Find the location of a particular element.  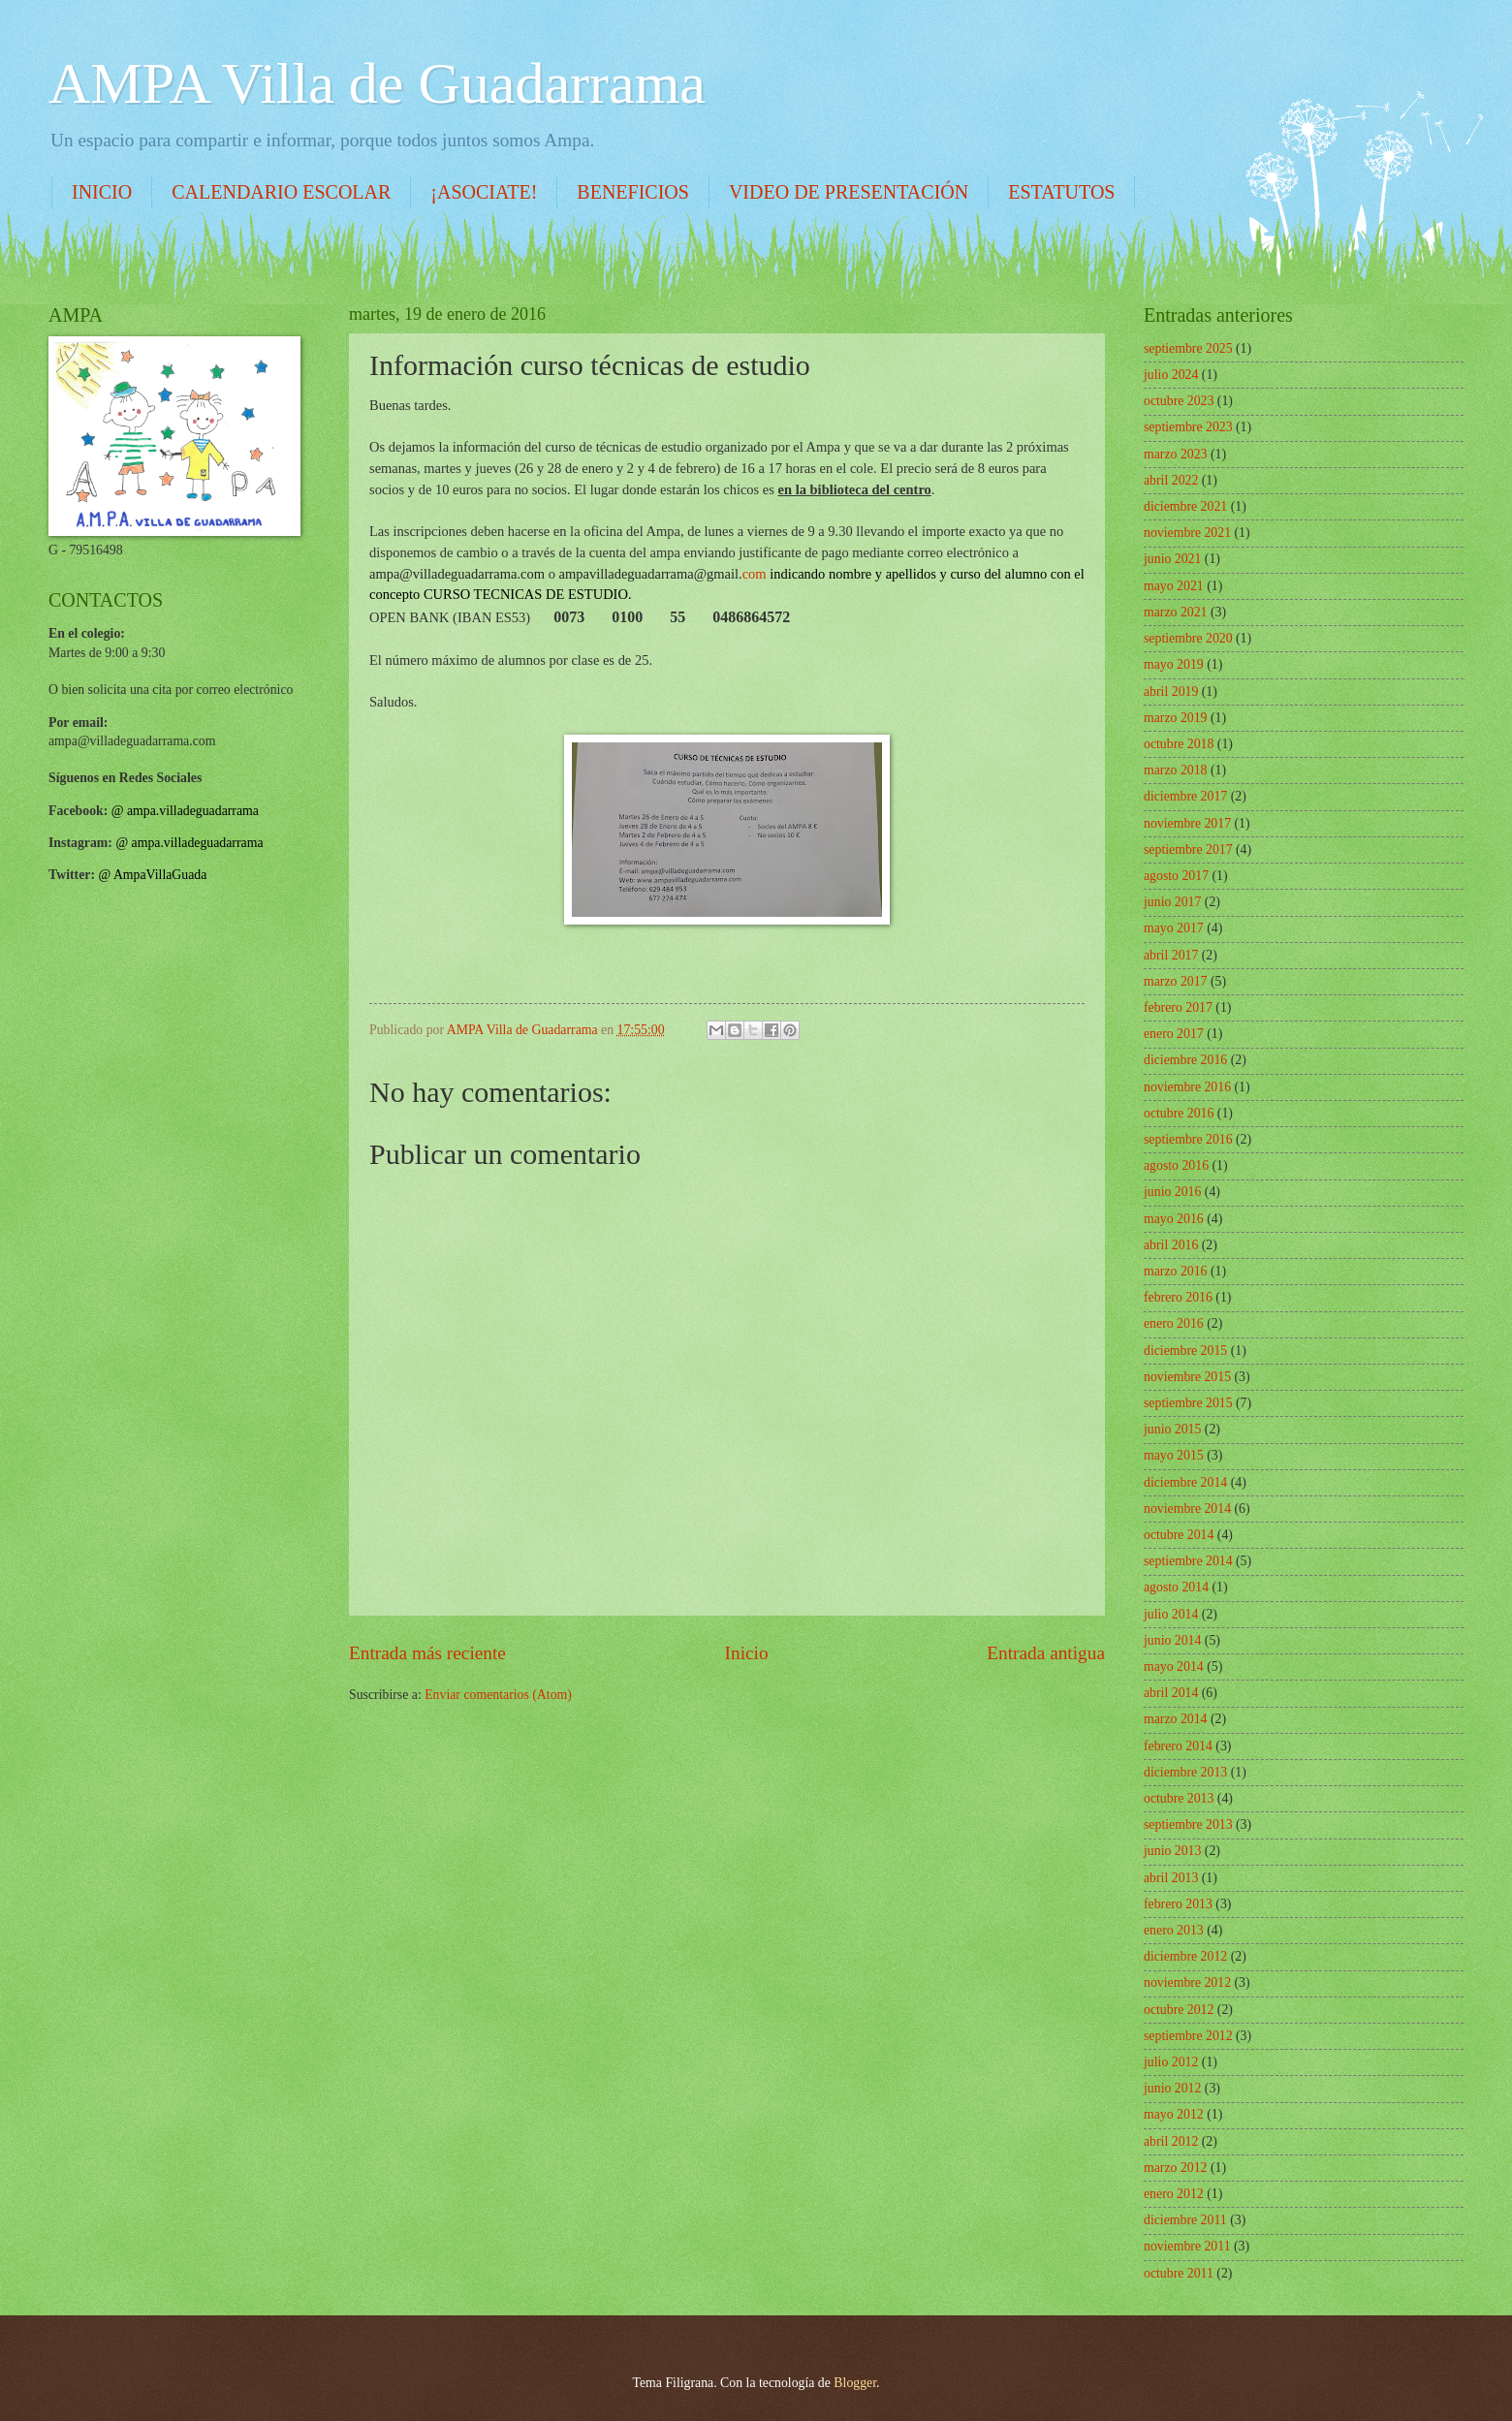

febrero 2017 is located at coordinates (1178, 1007).